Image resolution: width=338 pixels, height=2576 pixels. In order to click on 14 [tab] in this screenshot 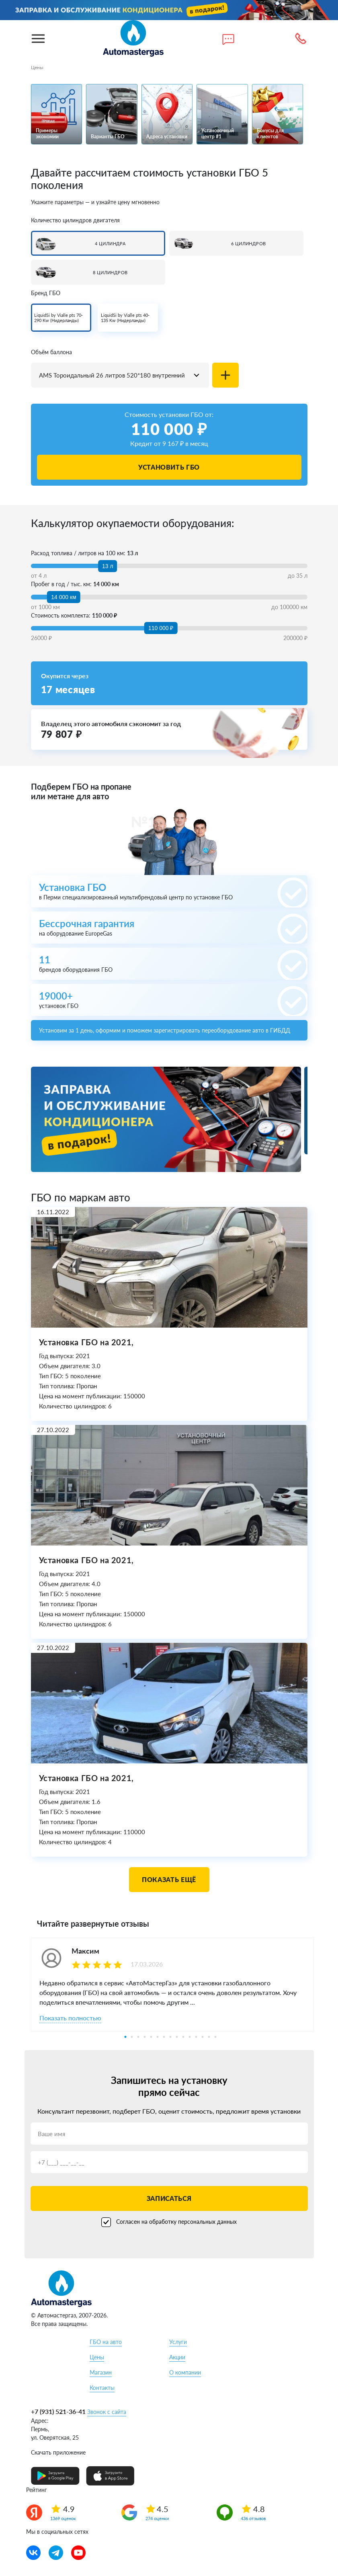, I will do `click(209, 2037)`.